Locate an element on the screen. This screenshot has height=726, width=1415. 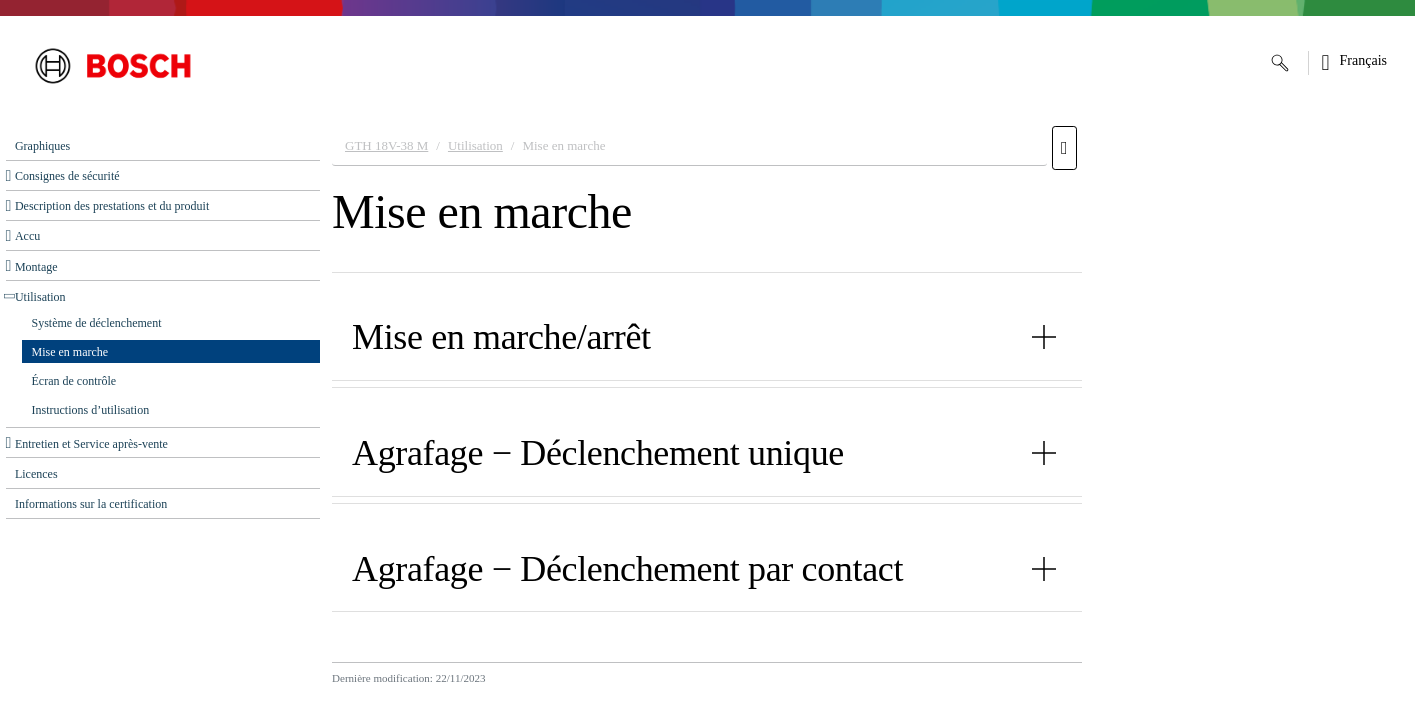
Description des prestations et du produit is located at coordinates (112, 206).